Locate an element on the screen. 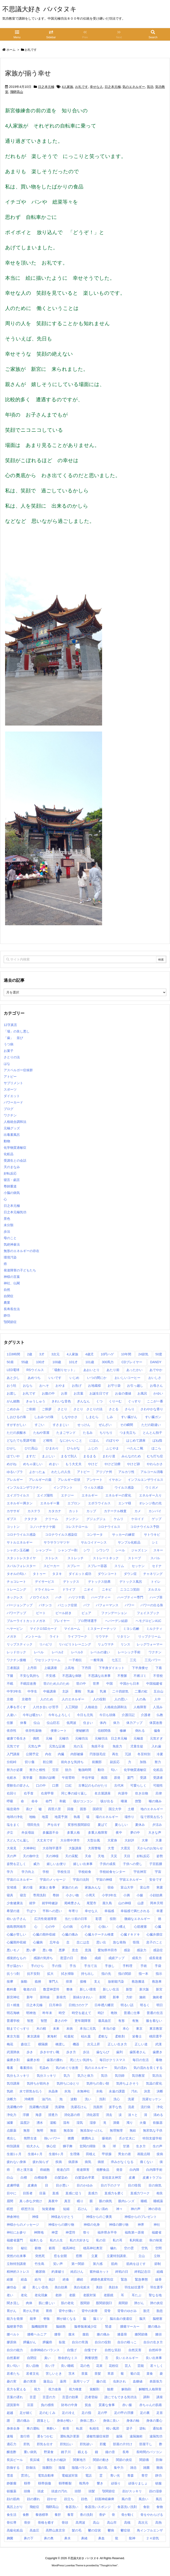  石けん [石けん (1個の項目)] is located at coordinates (82, 2209).